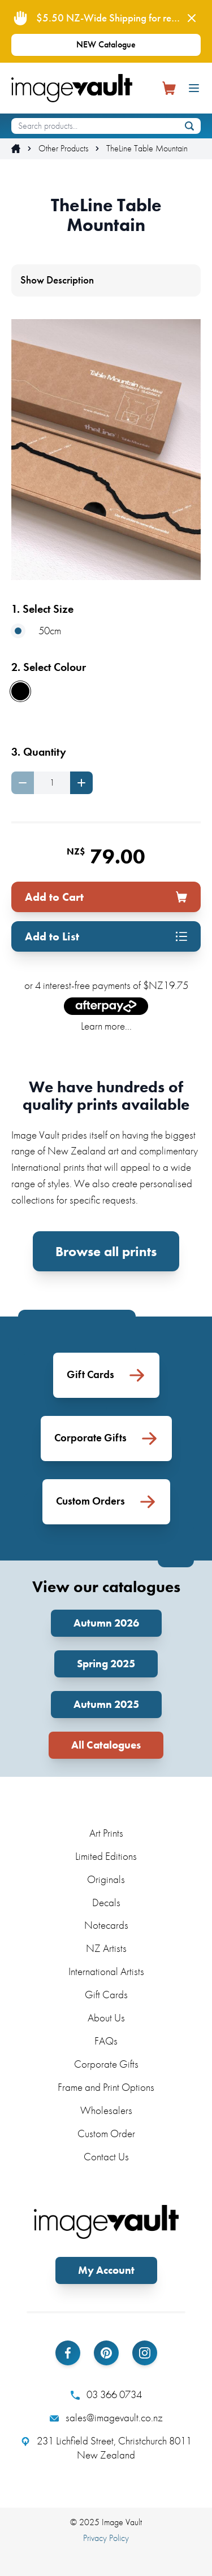 The image size is (212, 2576). What do you see at coordinates (36, 631) in the screenshot?
I see `50cm` at bounding box center [36, 631].